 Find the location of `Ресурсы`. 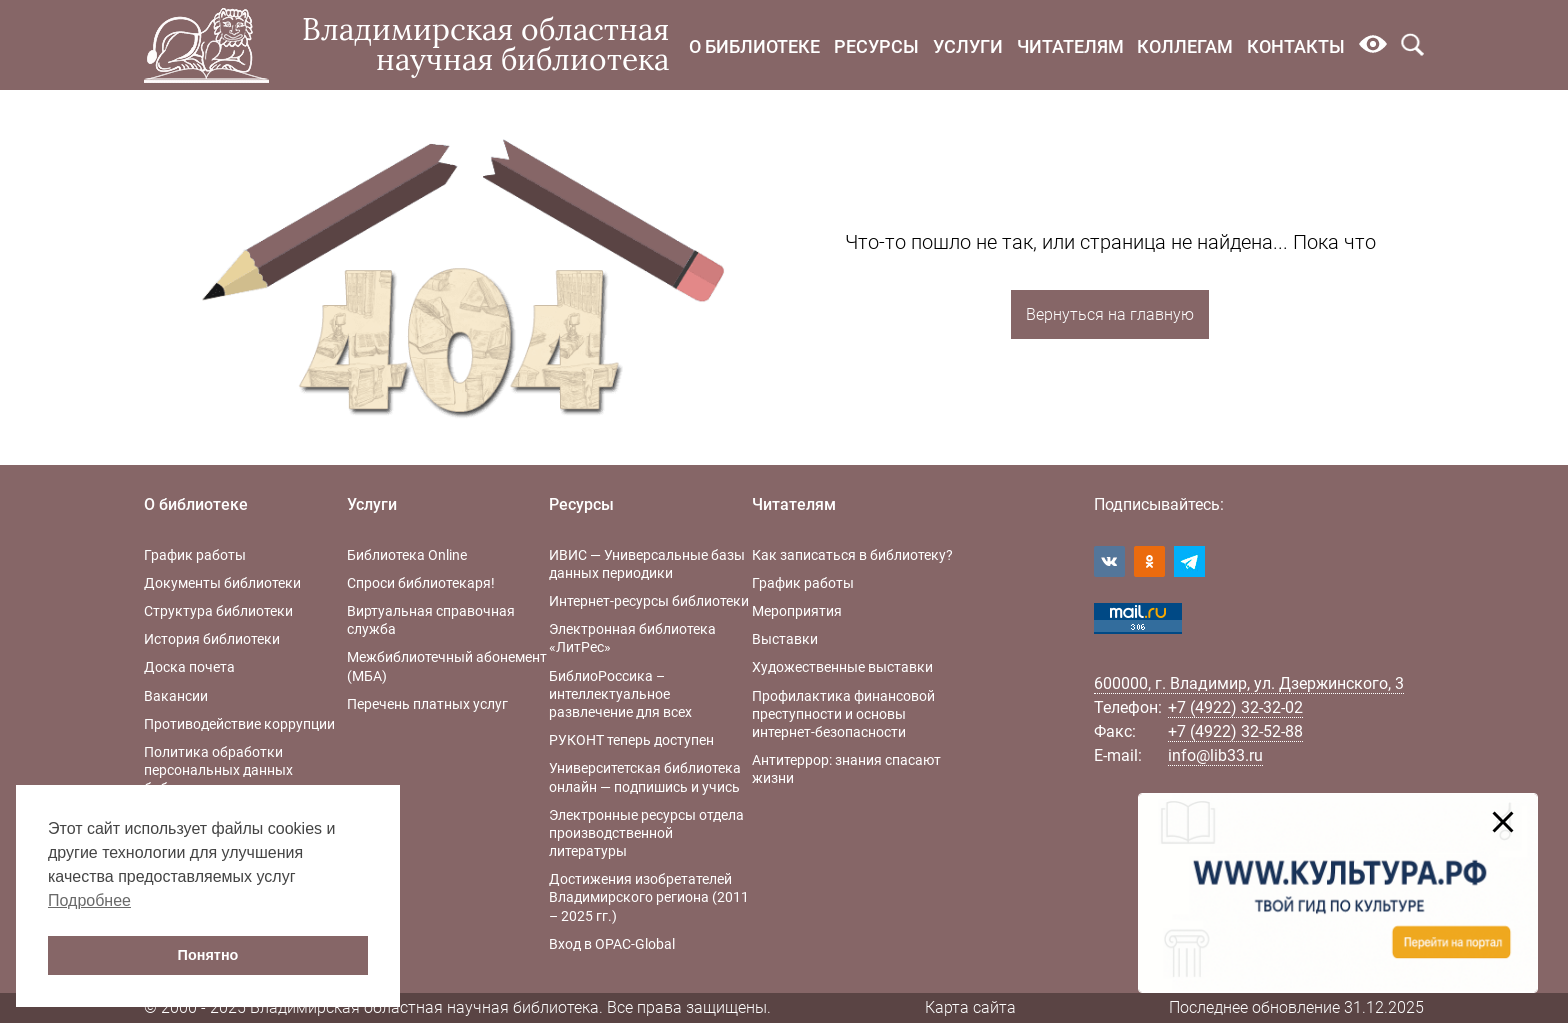

Ресурсы is located at coordinates (876, 46).